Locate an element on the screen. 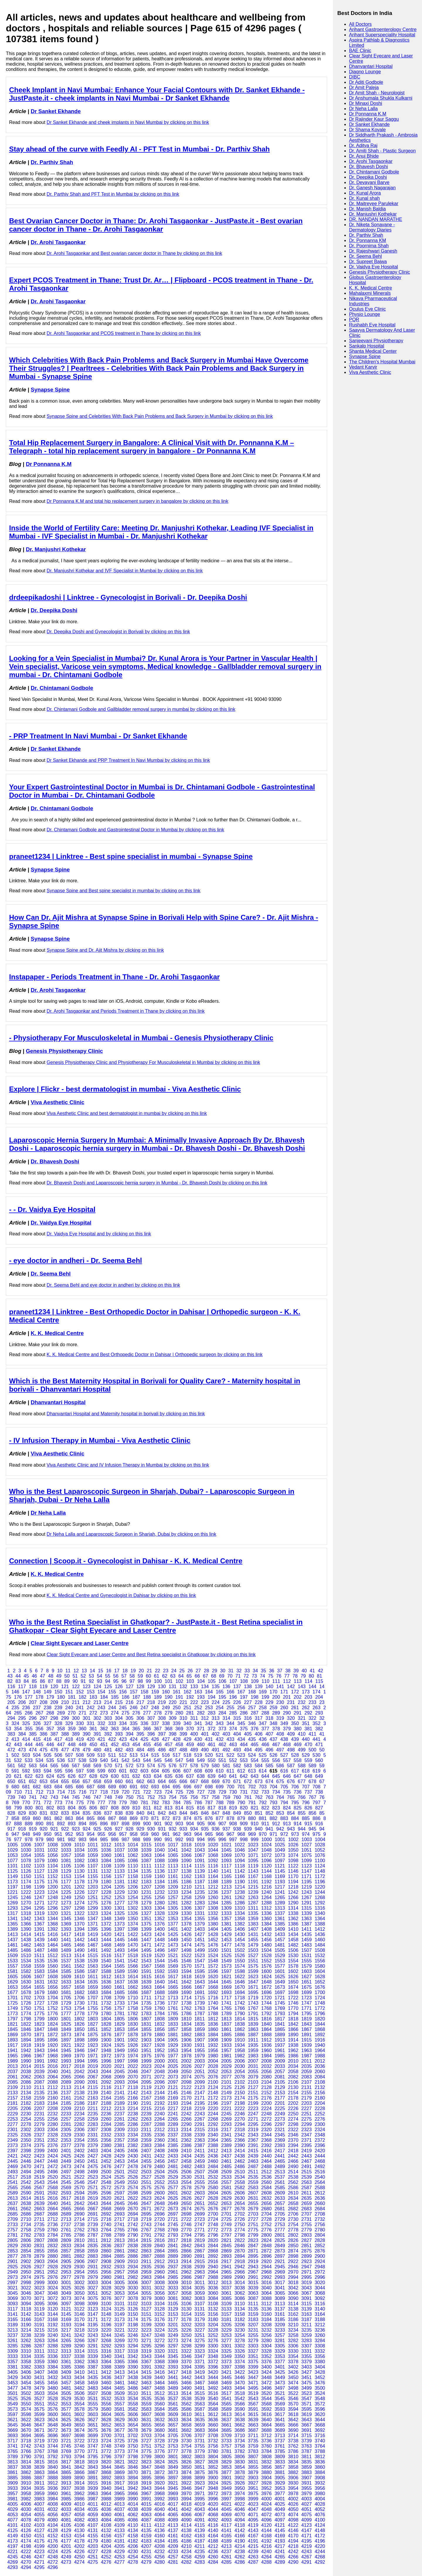  1702 is located at coordinates (26, 1997).